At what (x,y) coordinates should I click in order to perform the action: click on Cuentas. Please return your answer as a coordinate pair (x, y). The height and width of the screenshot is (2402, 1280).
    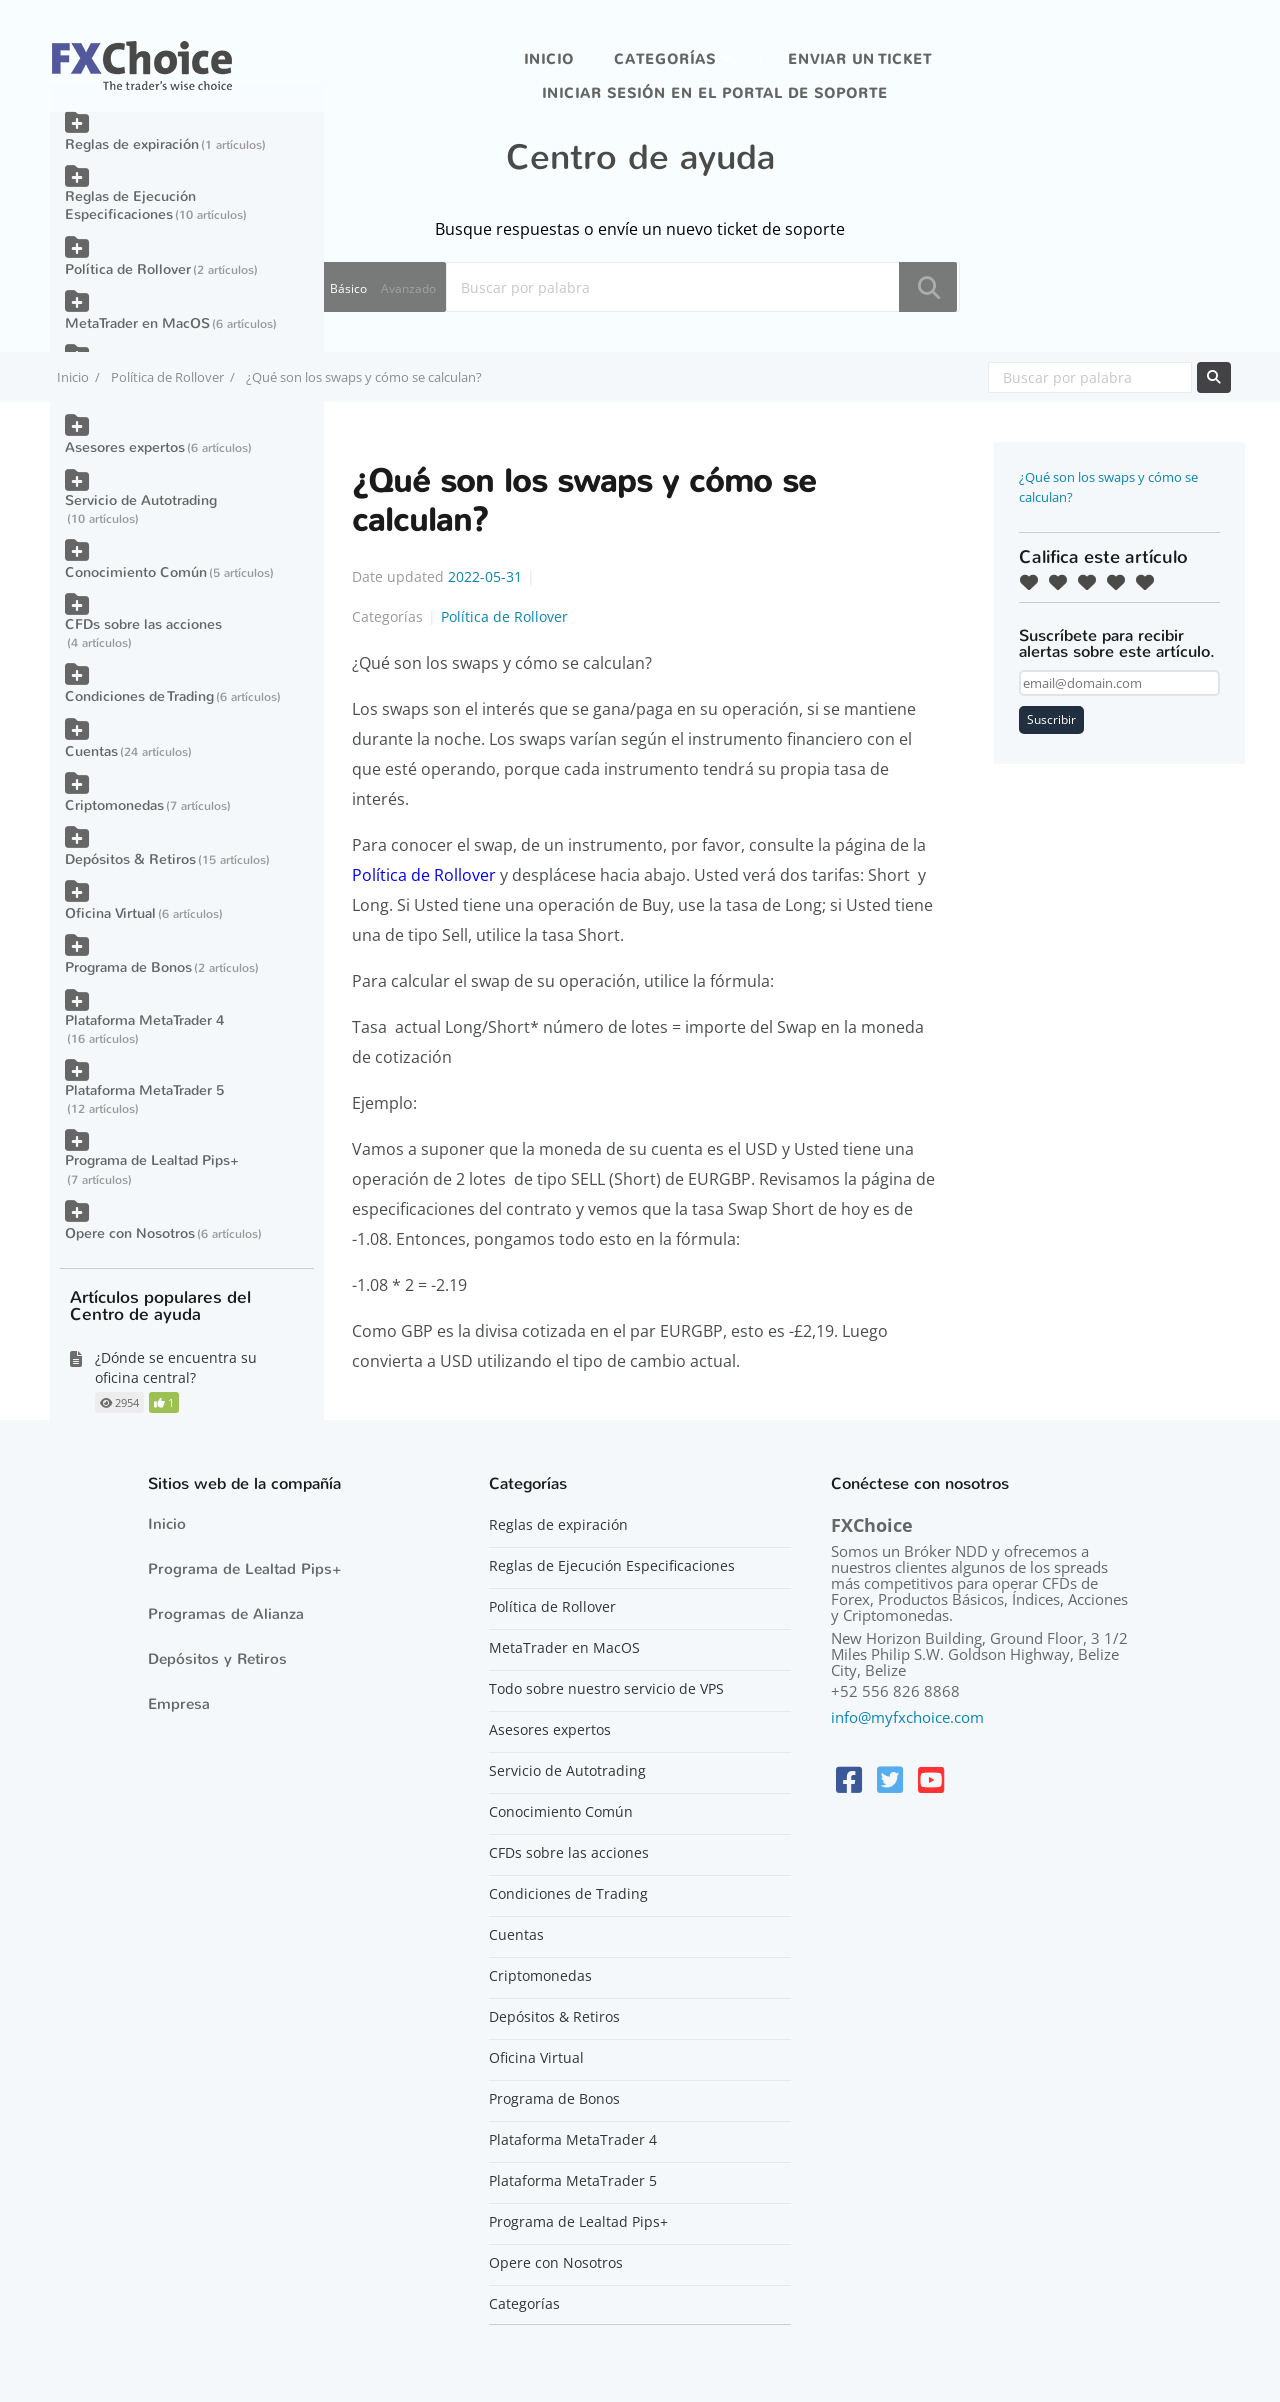
    Looking at the image, I should click on (91, 751).